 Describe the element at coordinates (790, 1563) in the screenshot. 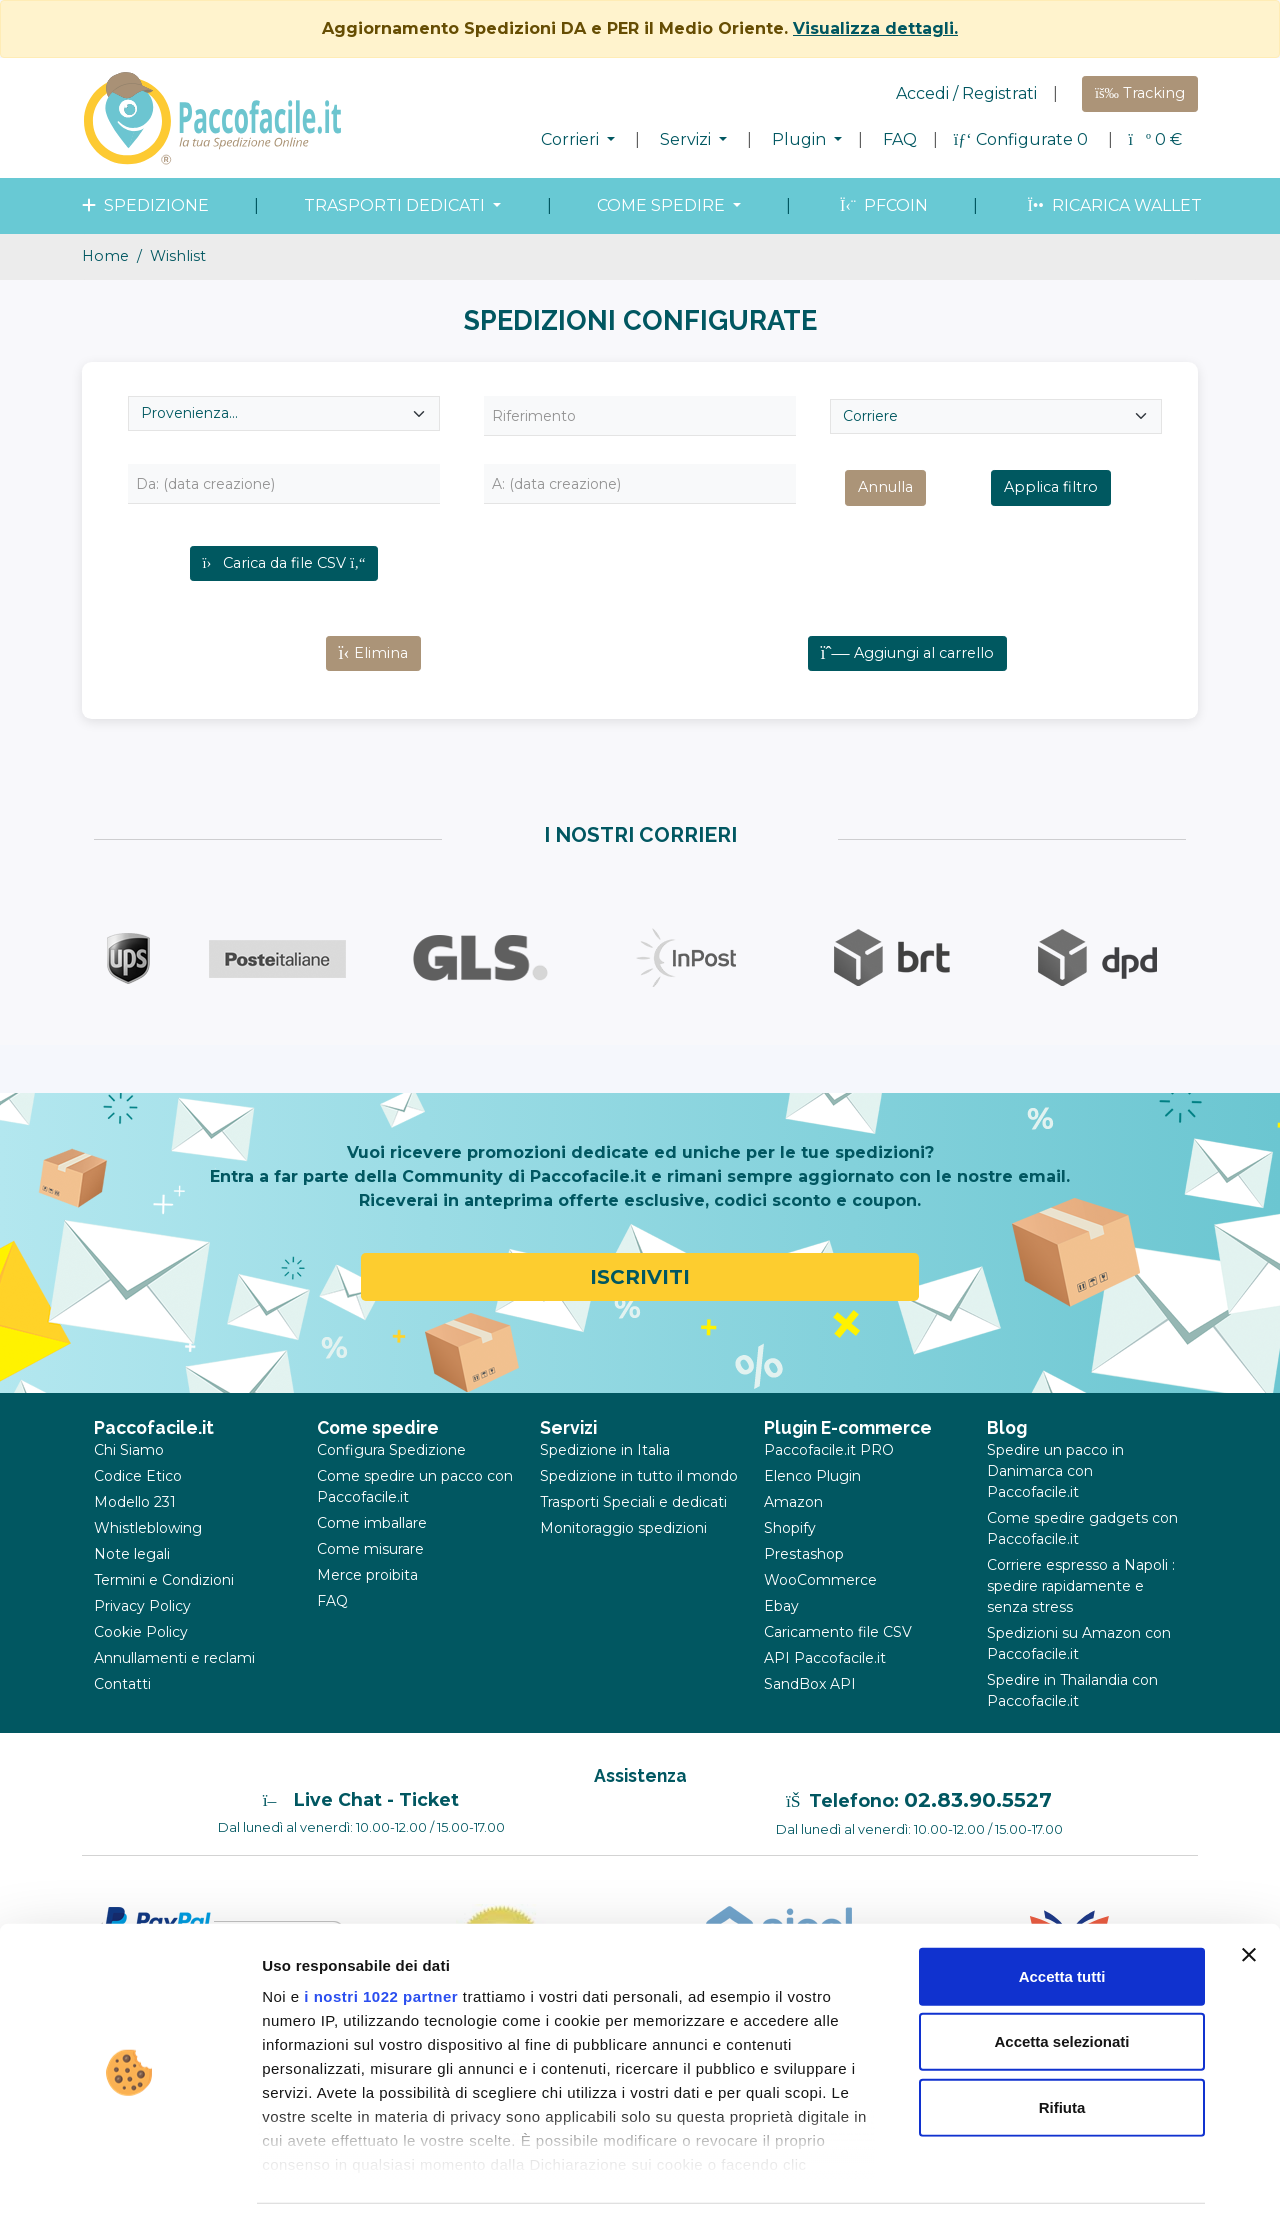

I see `Shopify` at that location.